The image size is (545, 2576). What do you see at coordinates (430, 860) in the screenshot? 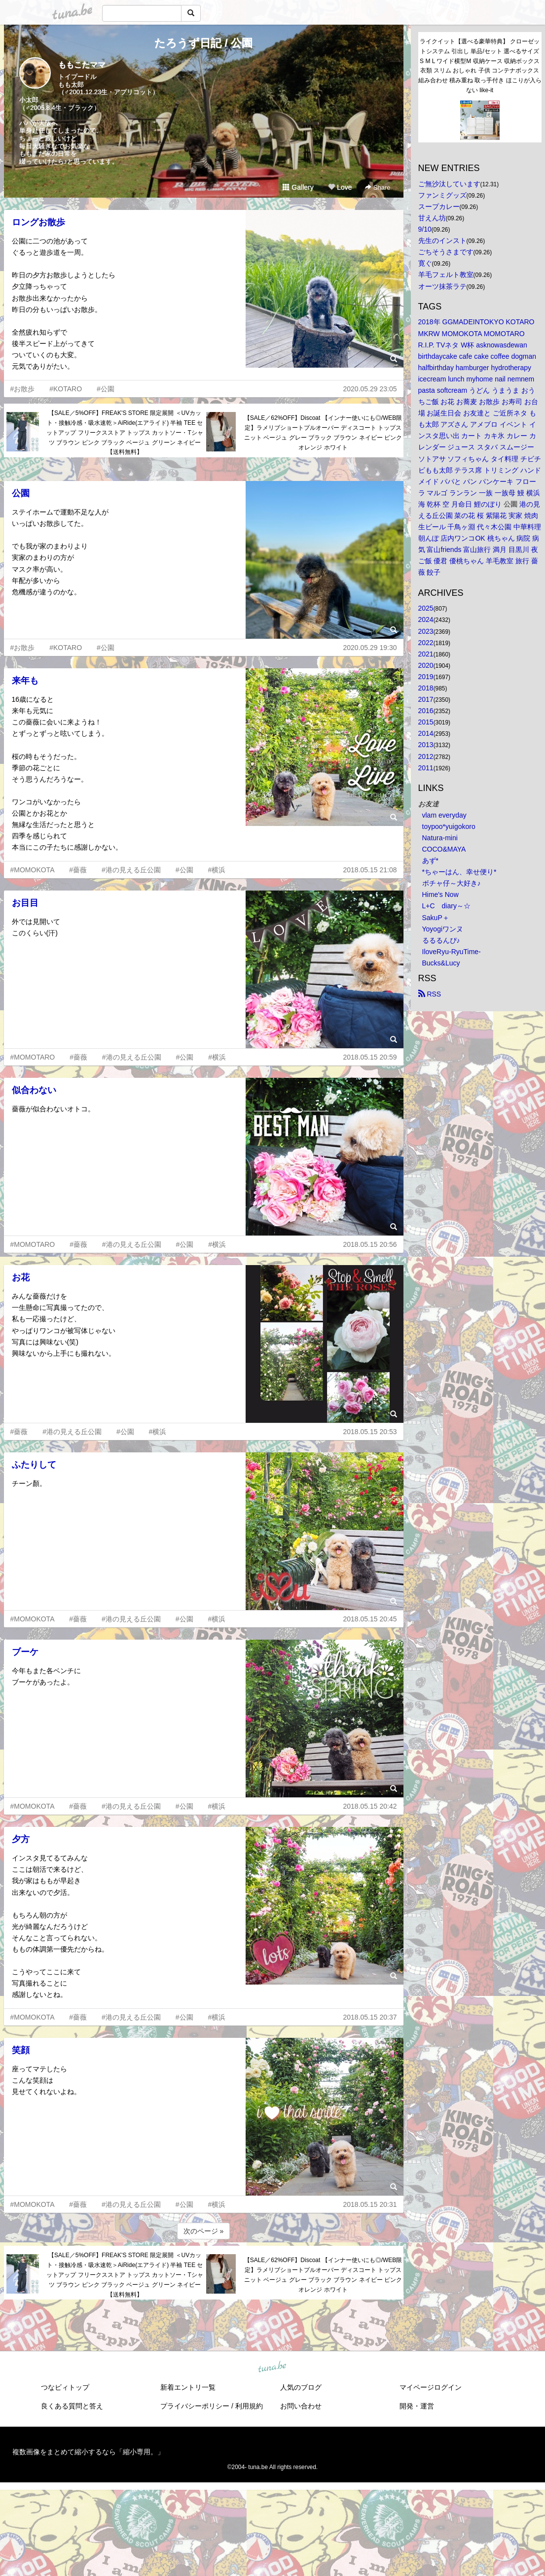
I see `あず*` at bounding box center [430, 860].